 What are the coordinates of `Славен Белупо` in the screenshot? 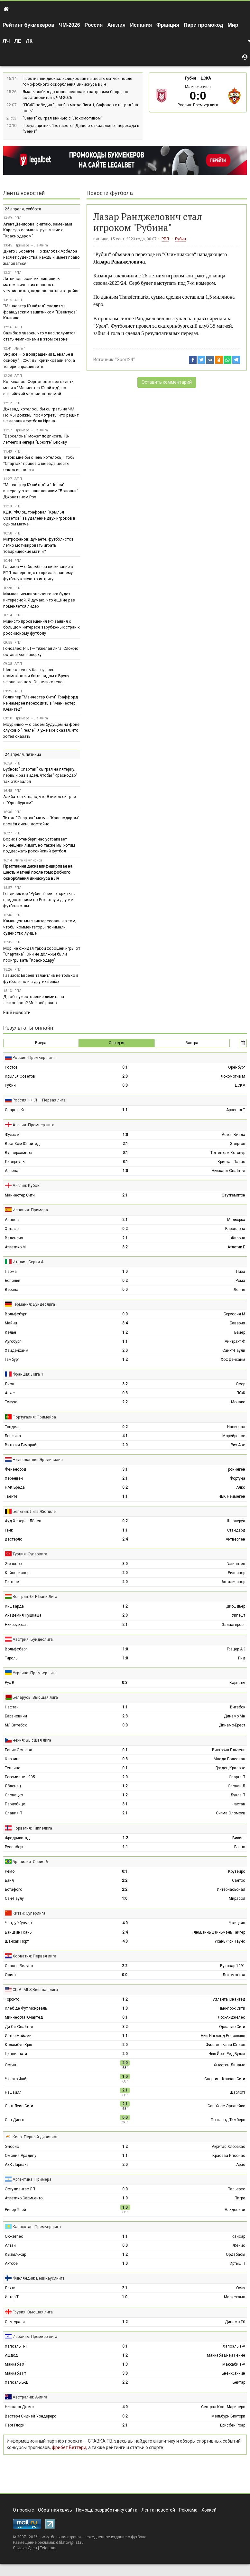 It's located at (19, 1966).